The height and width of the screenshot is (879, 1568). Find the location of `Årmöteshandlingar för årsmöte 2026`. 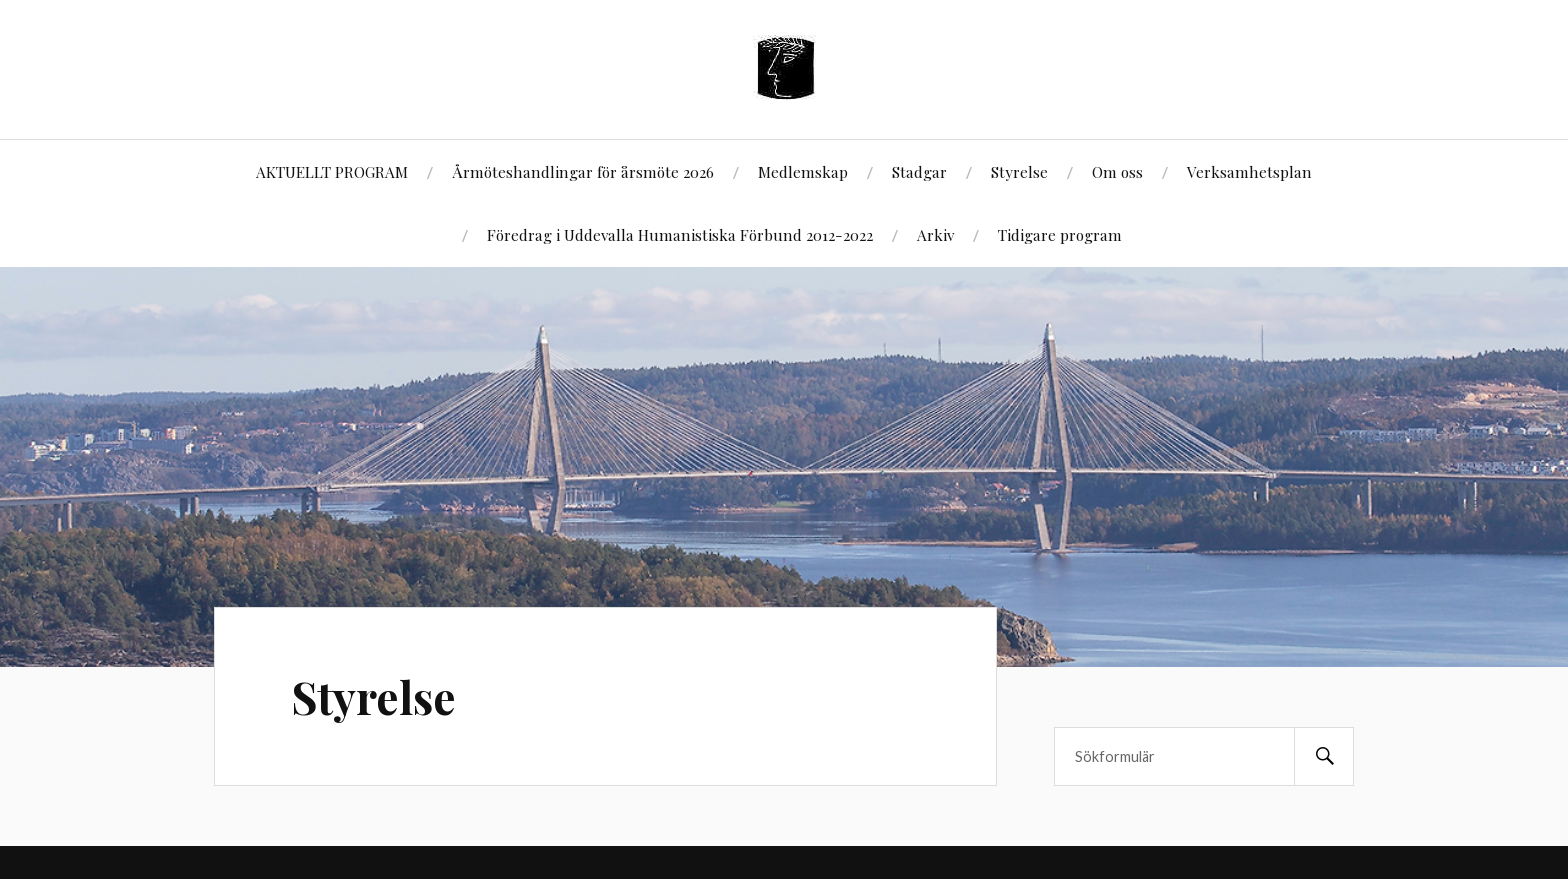

Årmöteshandlingar för årsmöte 2026 is located at coordinates (583, 171).